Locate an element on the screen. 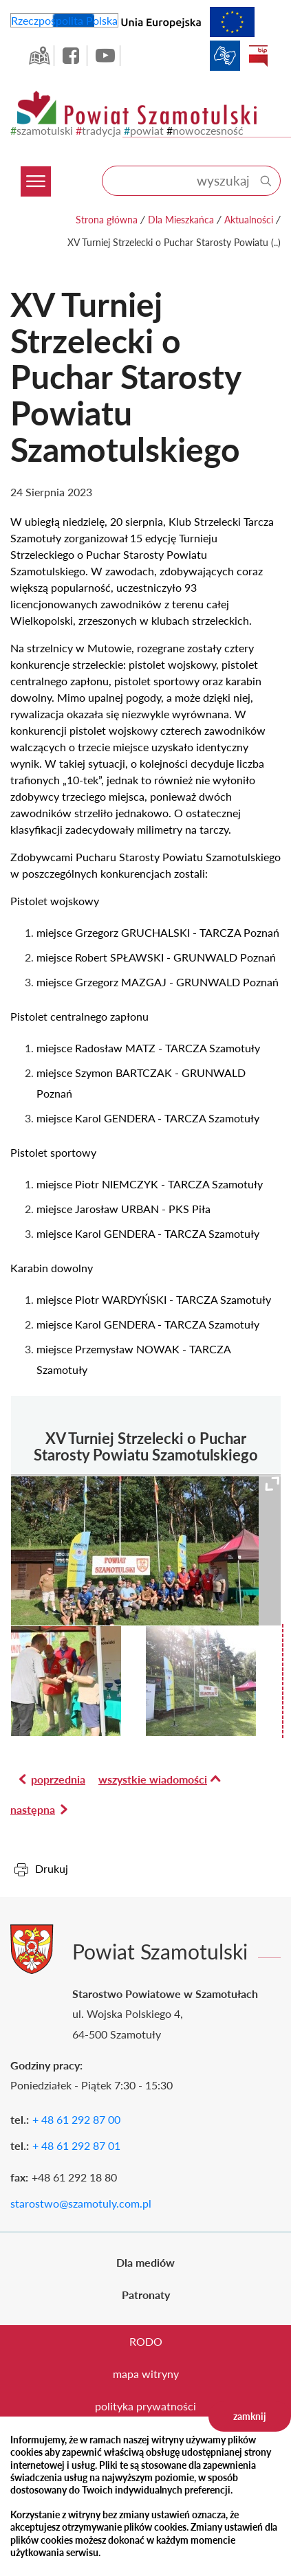 Image resolution: width=291 pixels, height=2576 pixels. Aktualności is located at coordinates (248, 219).